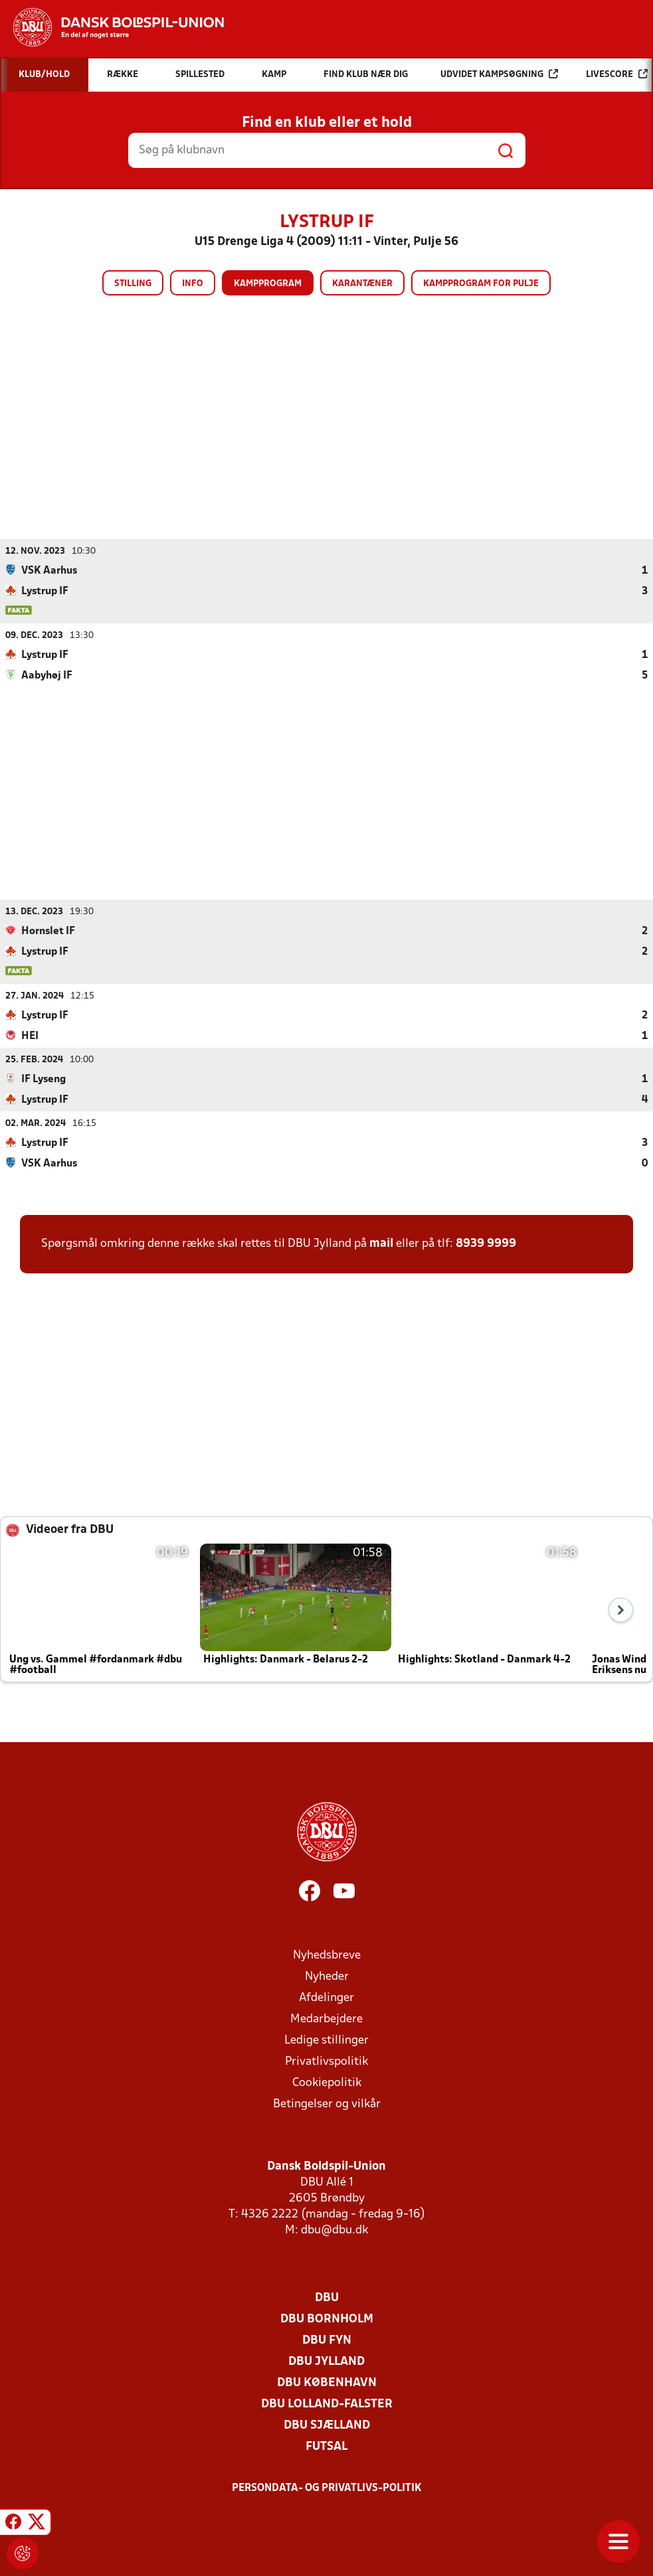 This screenshot has width=653, height=2576. I want to click on Kampprogram for pulje, so click(481, 284).